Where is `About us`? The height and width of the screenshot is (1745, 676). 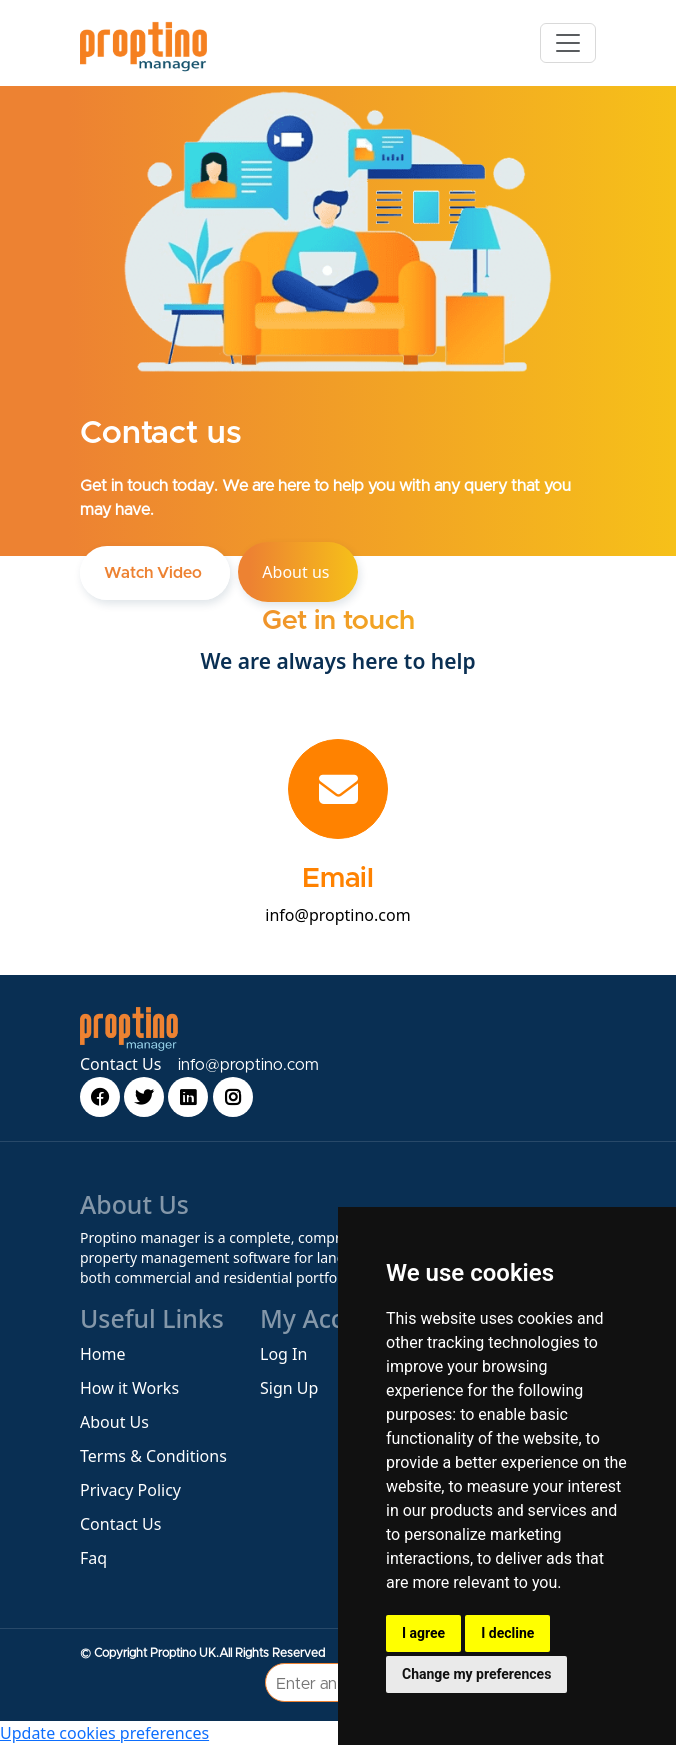
About us is located at coordinates (297, 572).